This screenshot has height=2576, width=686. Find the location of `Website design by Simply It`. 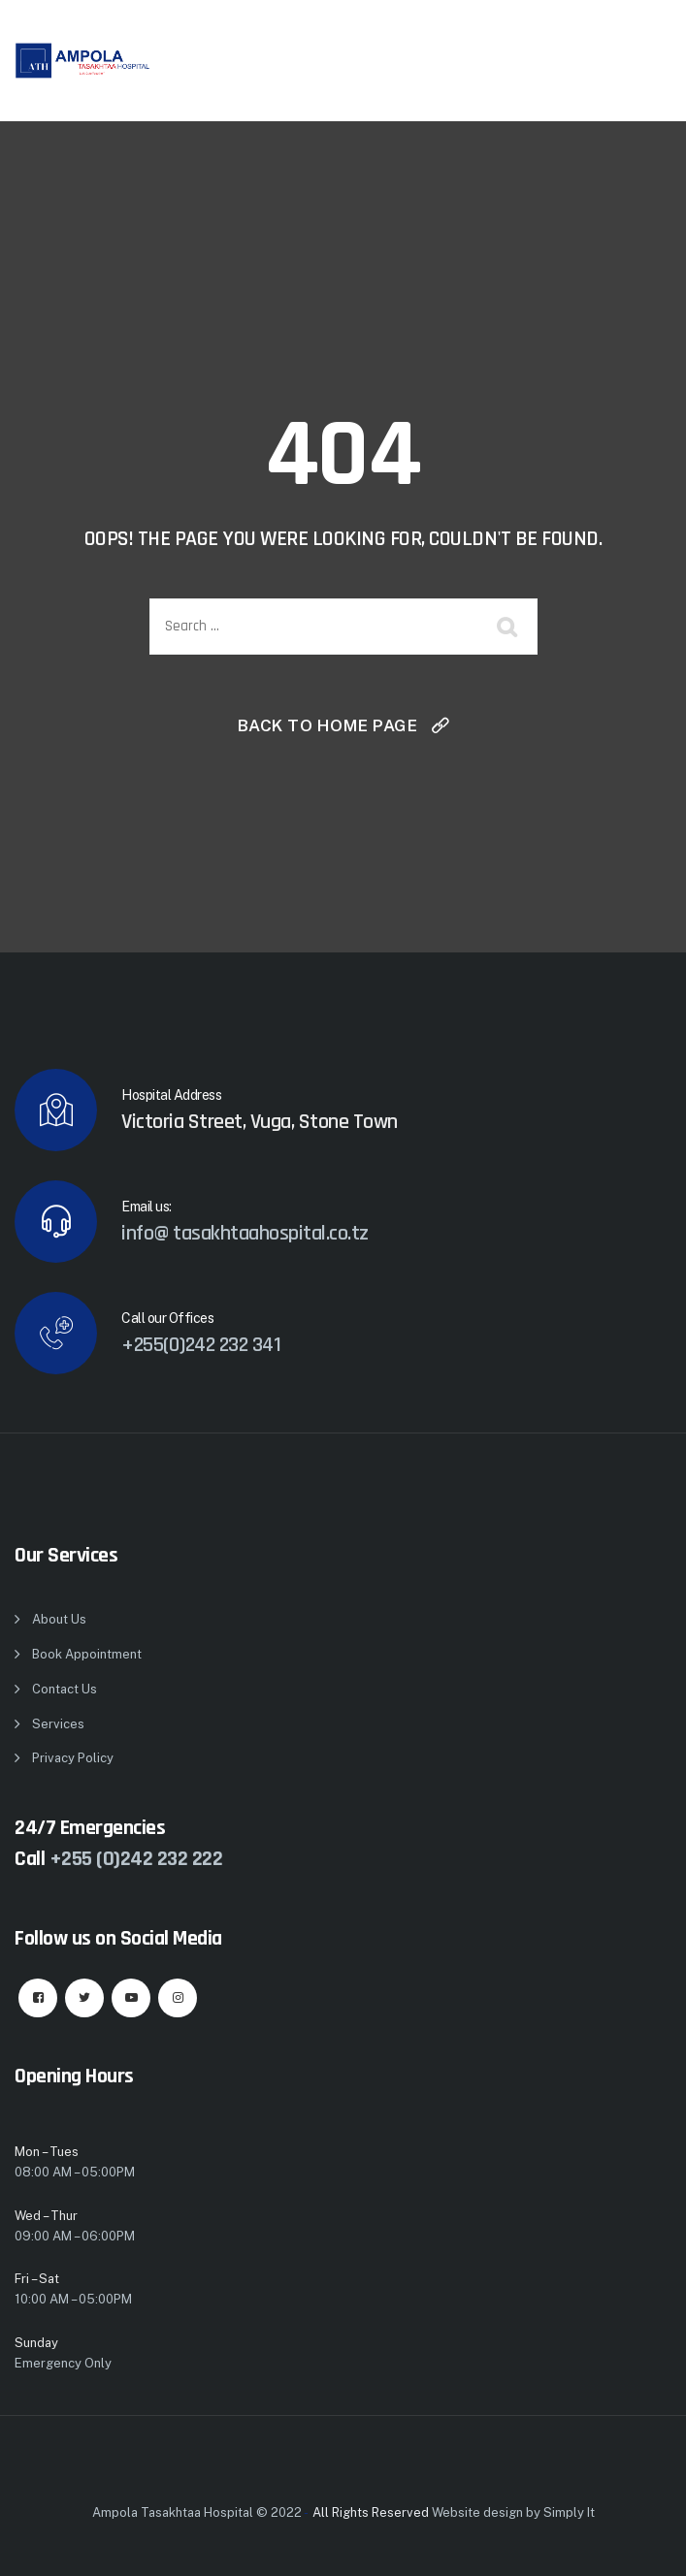

Website design by Simply It is located at coordinates (513, 2512).